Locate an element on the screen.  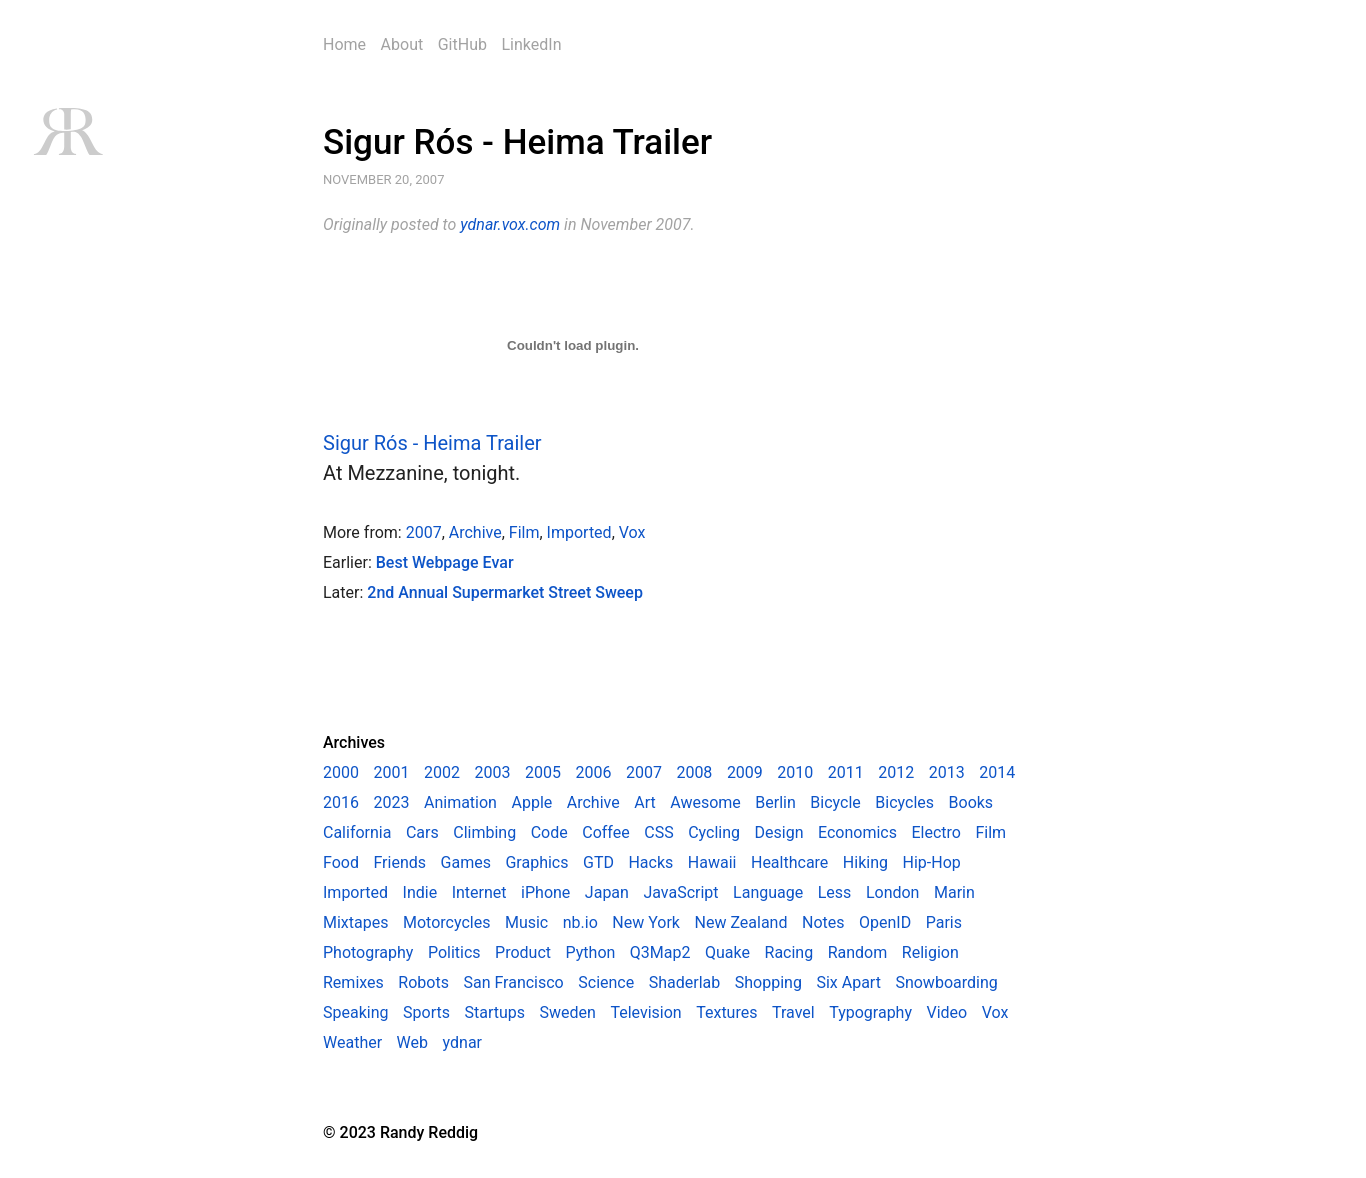
Weather is located at coordinates (352, 1042).